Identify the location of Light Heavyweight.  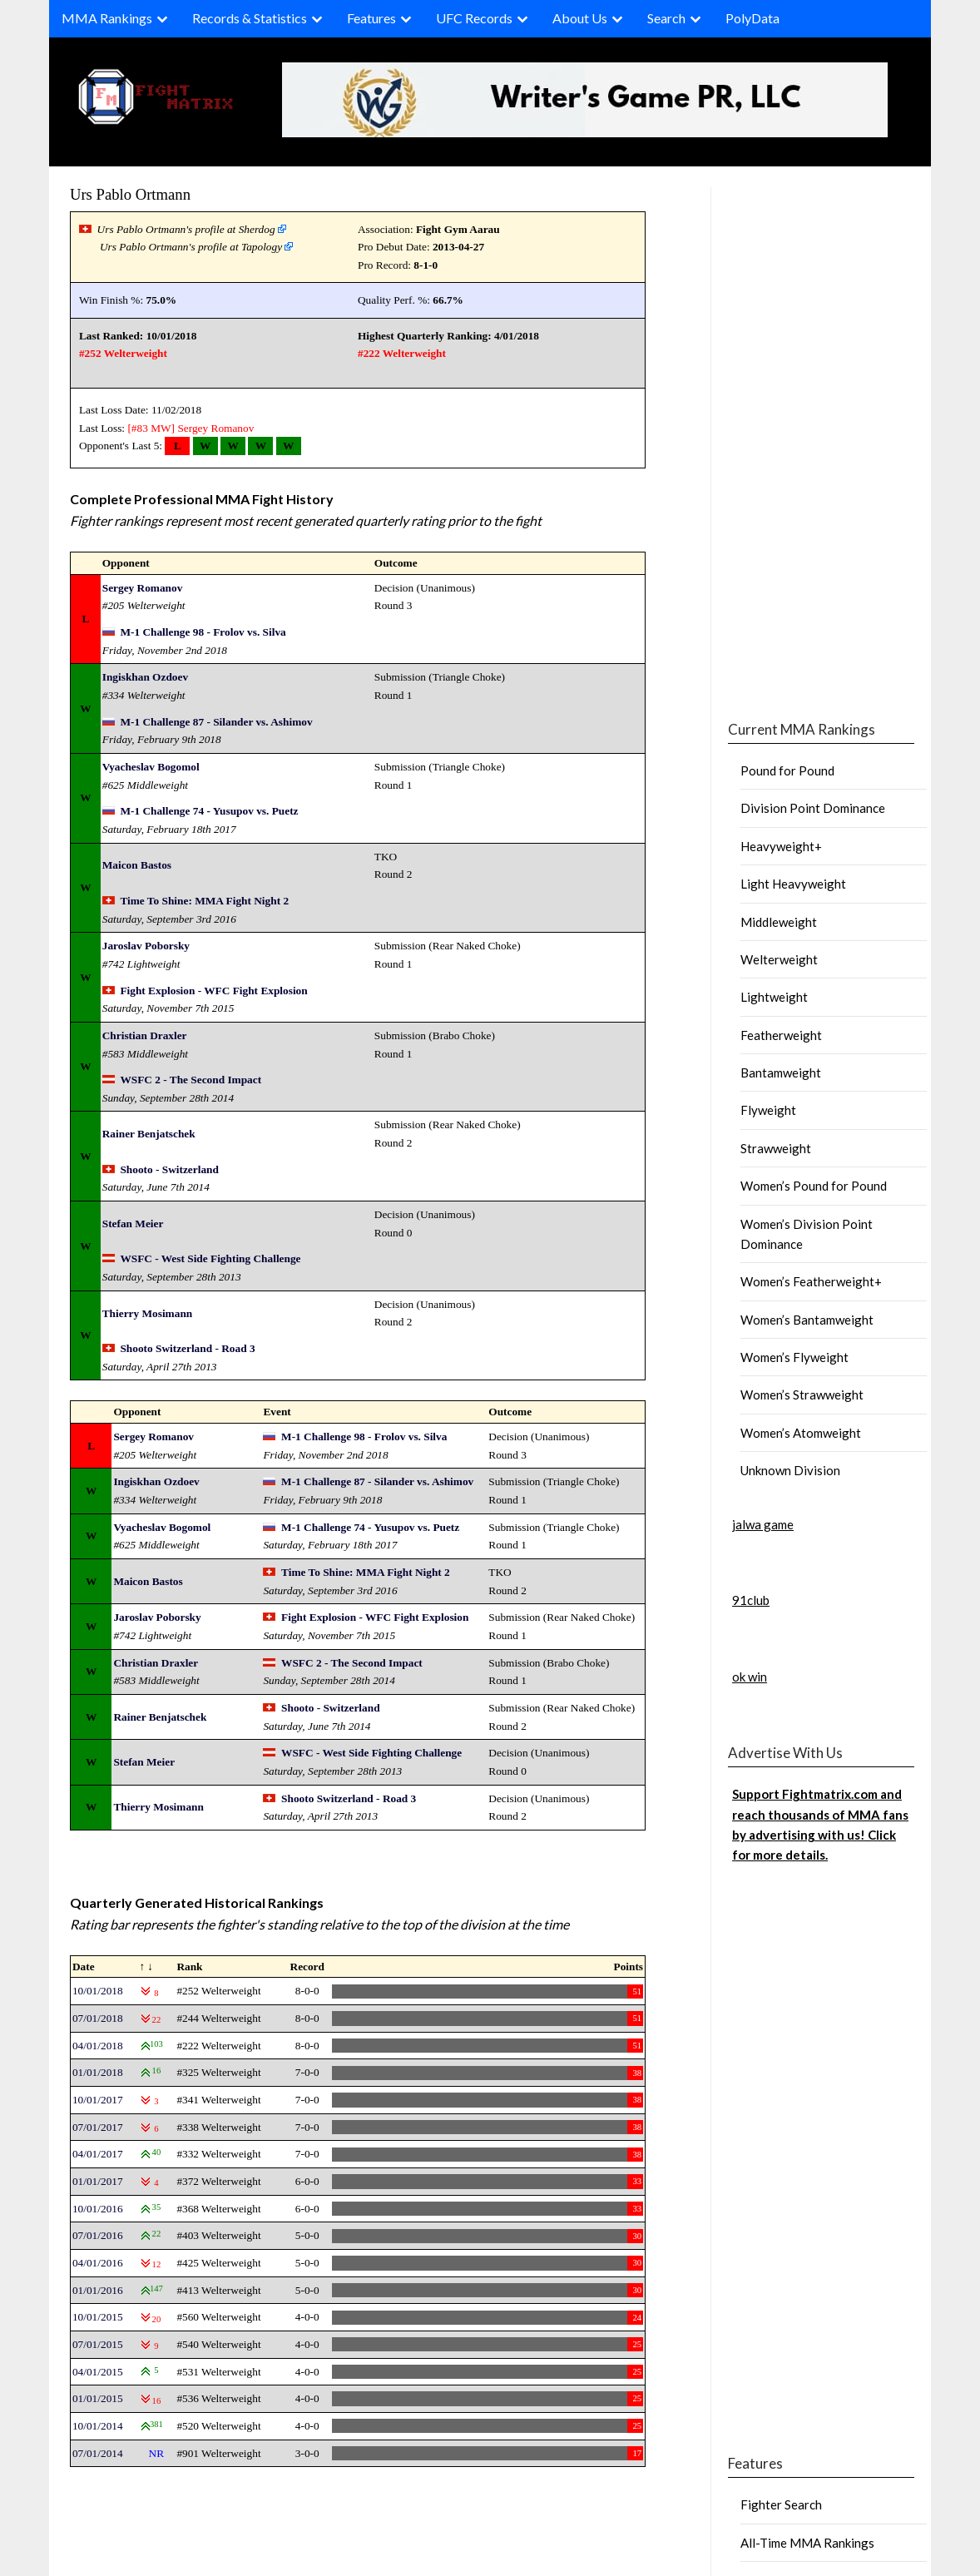
(793, 883).